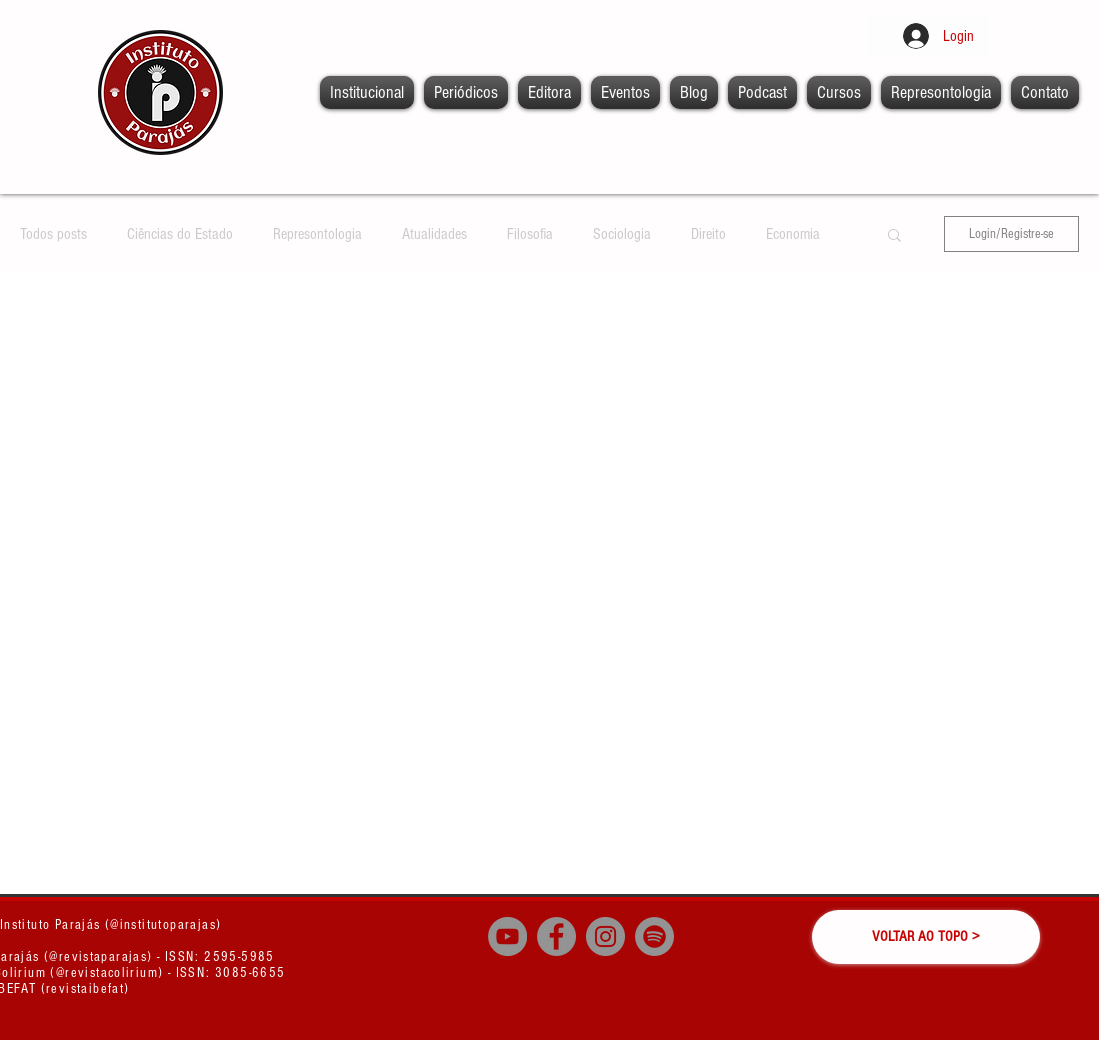 The image size is (1099, 1040). Describe the element at coordinates (434, 234) in the screenshot. I see `Atualidades` at that location.